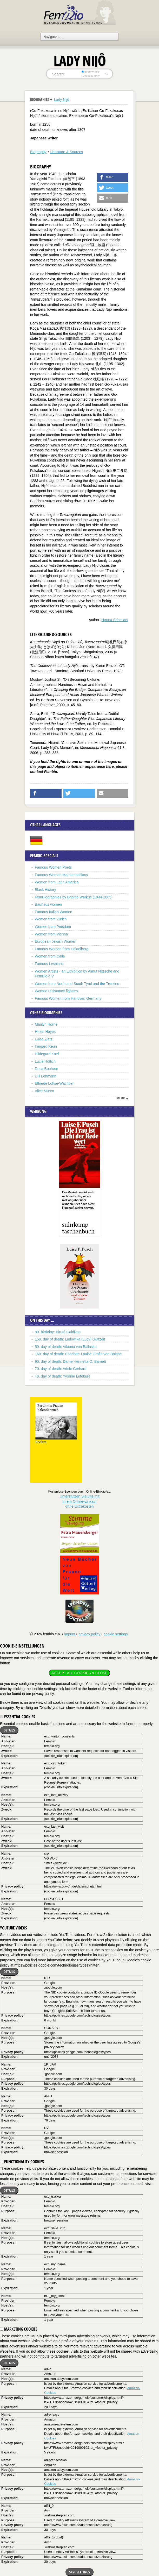  What do you see at coordinates (80, 1501) in the screenshot?
I see `Unterstützen Sie uns mitIhrem Online-Einkauf` at bounding box center [80, 1501].